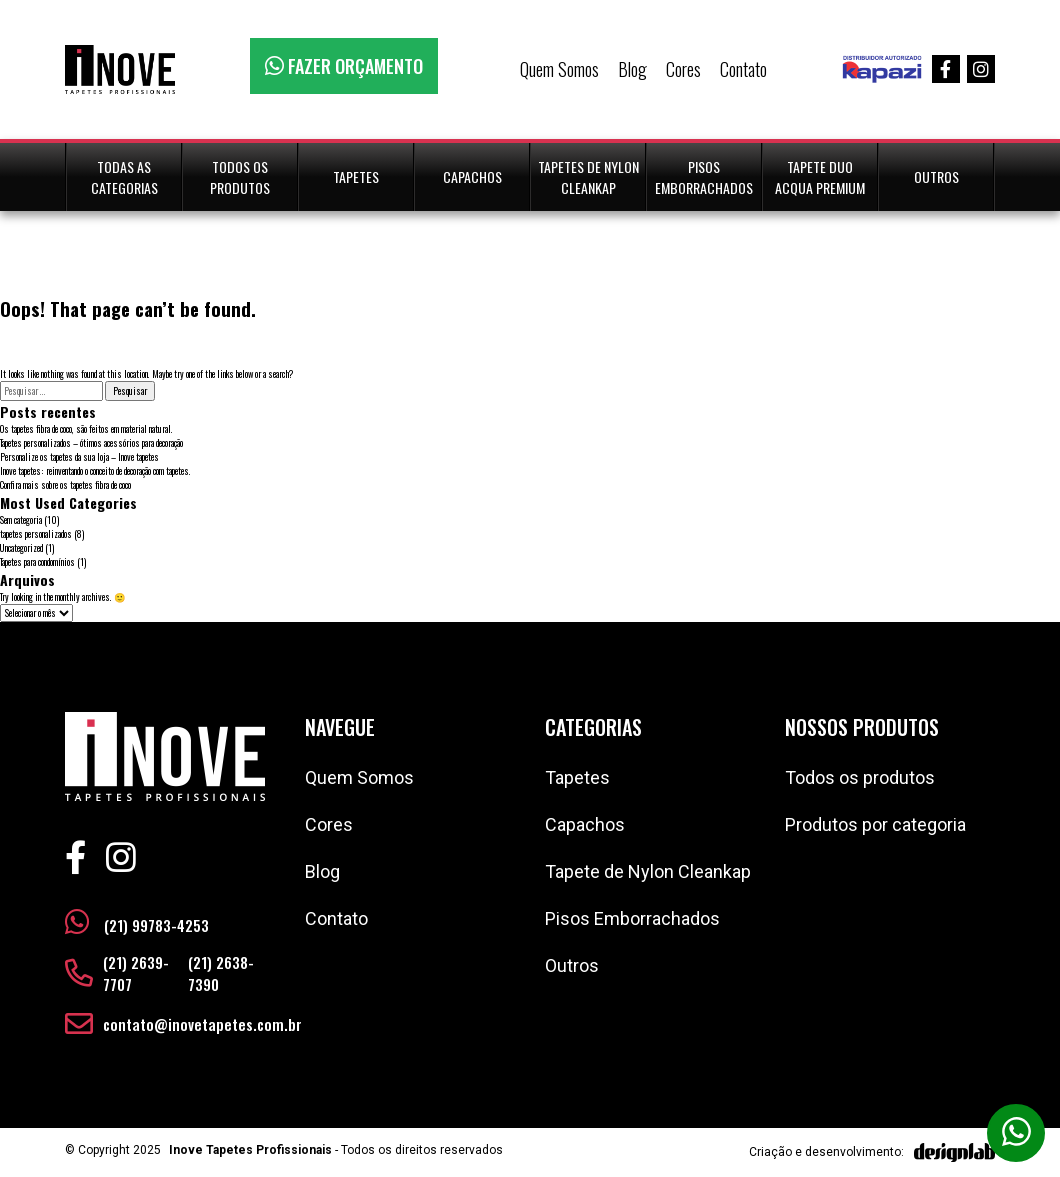  What do you see at coordinates (91, 443) in the screenshot?
I see `Tapetes personalizados – ótimos acessórios para decoração` at bounding box center [91, 443].